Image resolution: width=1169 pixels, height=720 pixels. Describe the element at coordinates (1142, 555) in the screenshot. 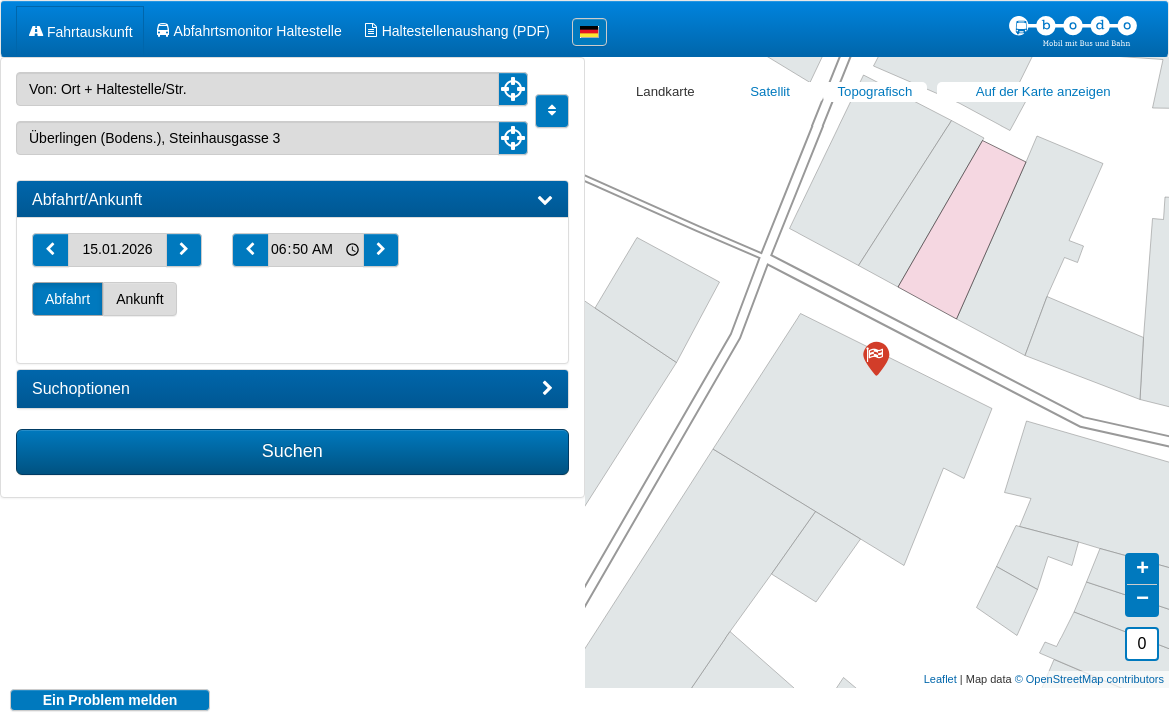

I see `+ [button]` at that location.